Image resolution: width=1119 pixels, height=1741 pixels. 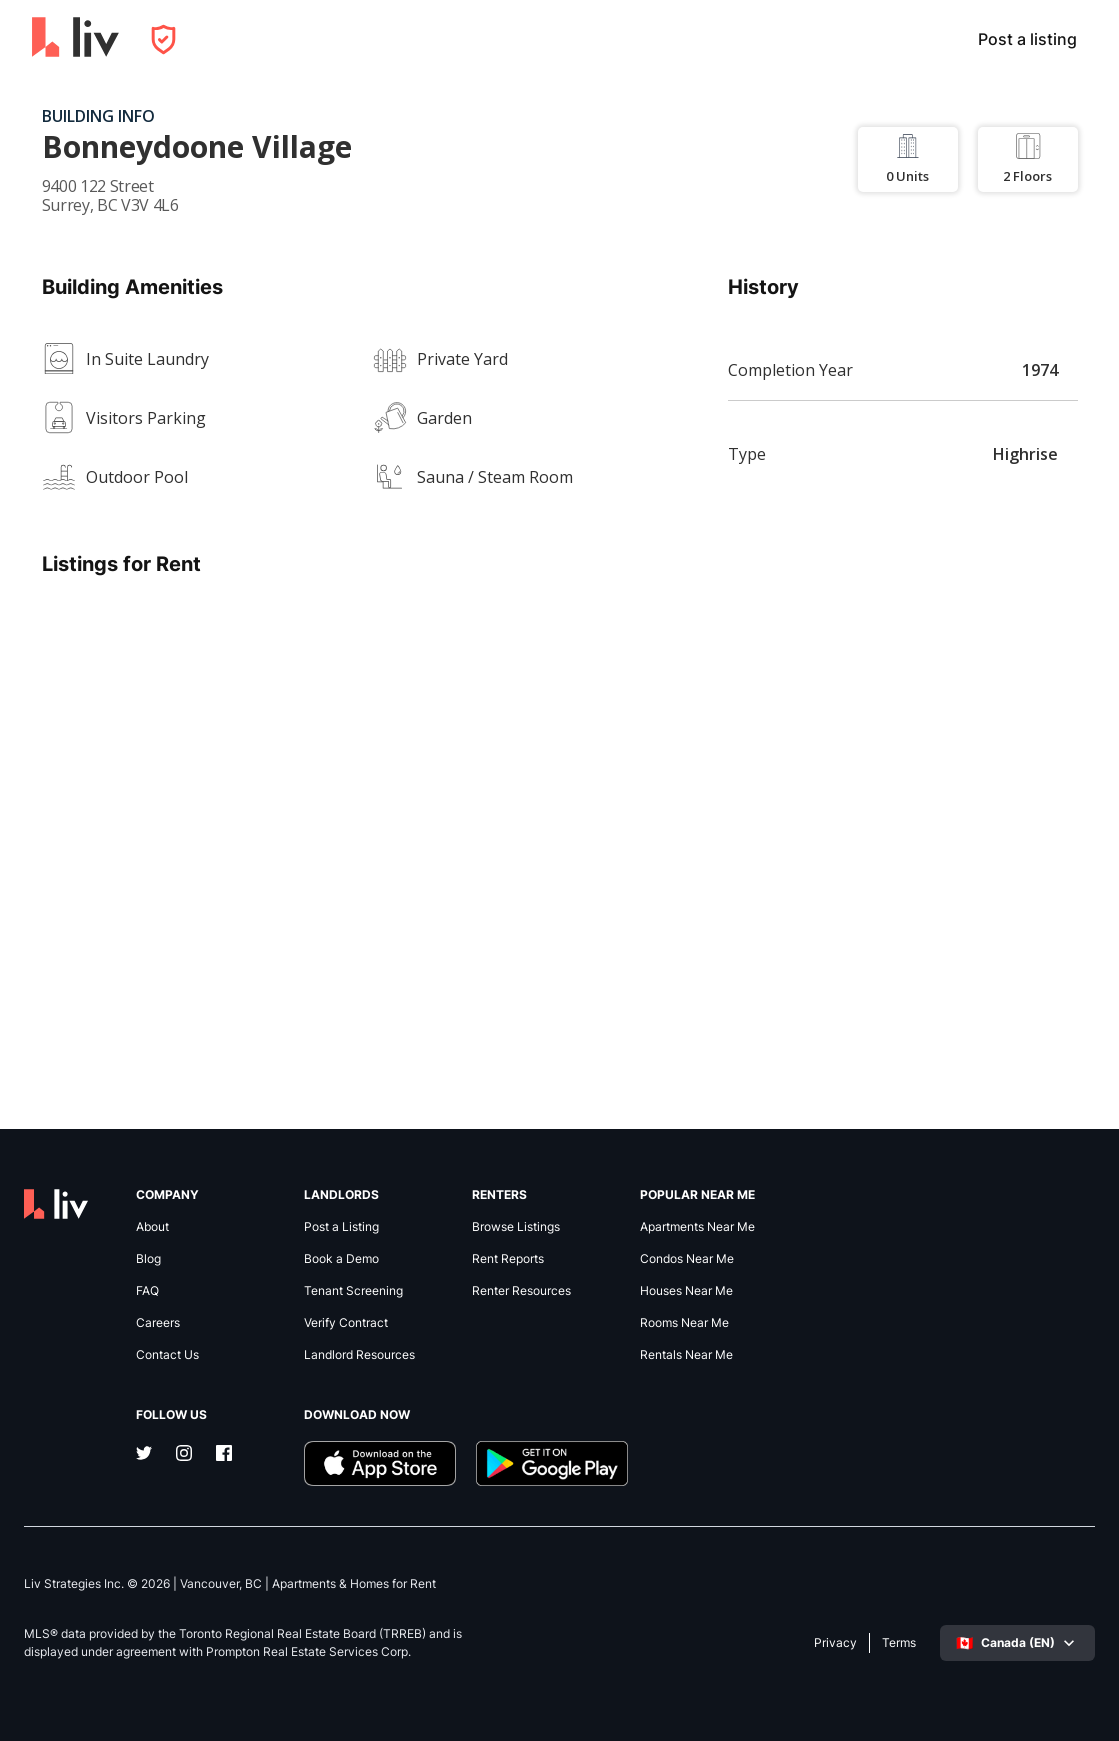 What do you see at coordinates (184, 1455) in the screenshot?
I see `[Instagram]` at bounding box center [184, 1455].